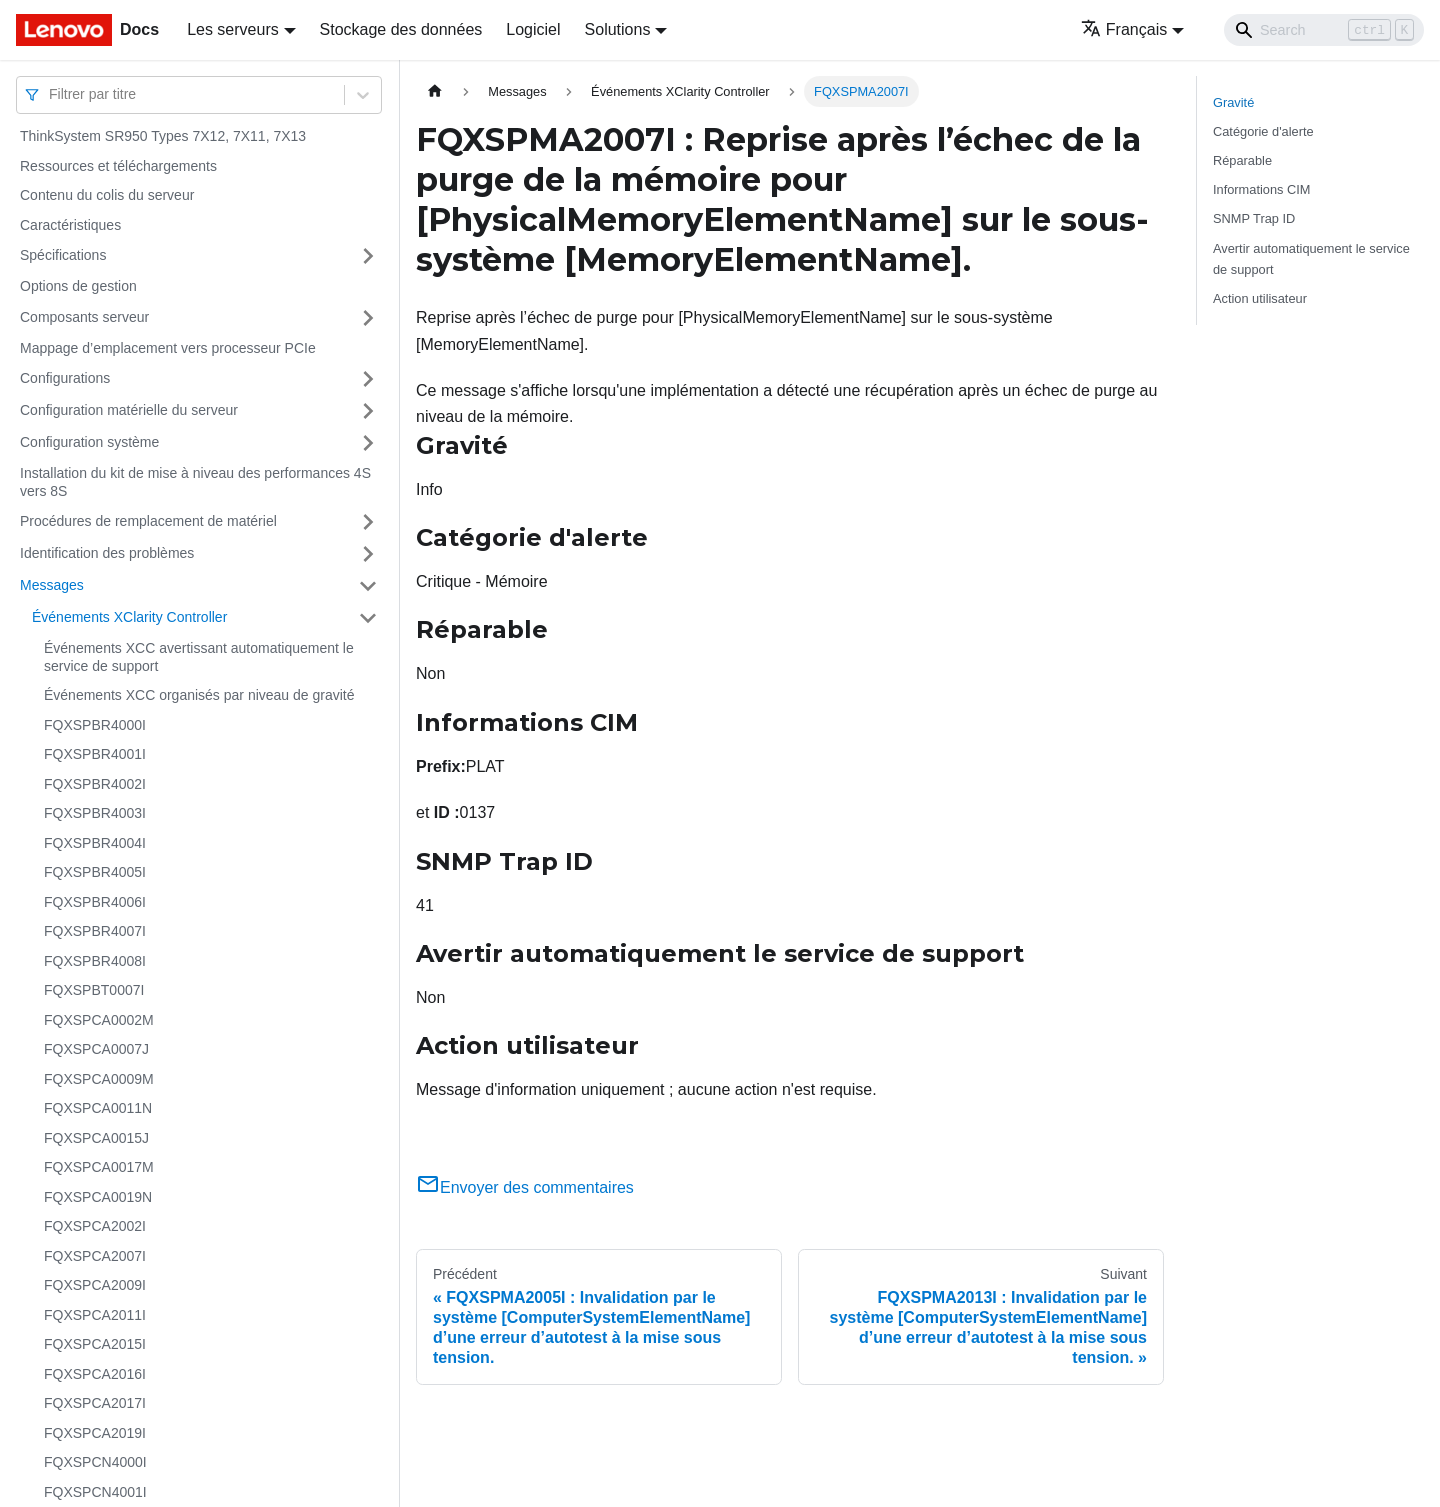  Describe the element at coordinates (96, 1049) in the screenshot. I see `FQXSPCA0007J` at that location.